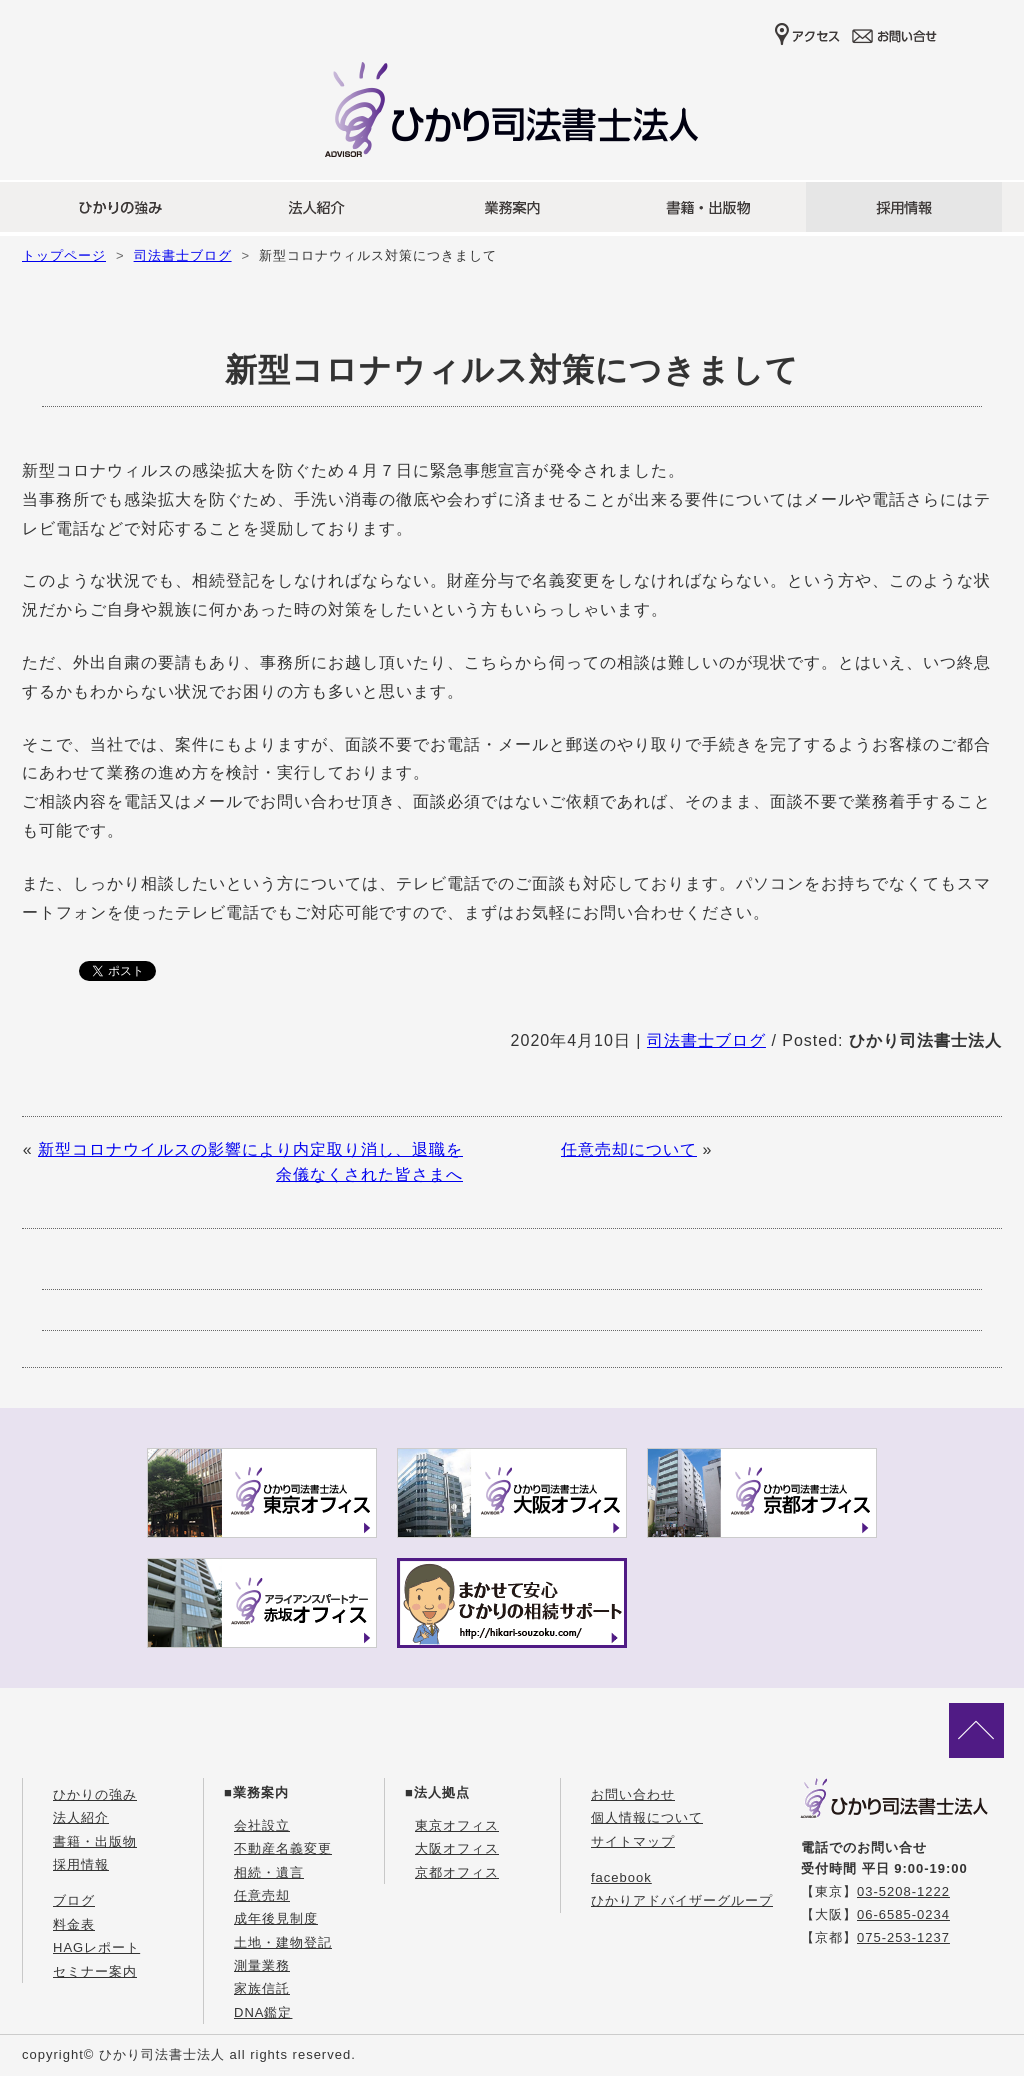 This screenshot has height=2076, width=1024. What do you see at coordinates (95, 1794) in the screenshot?
I see `ひかりの強み` at bounding box center [95, 1794].